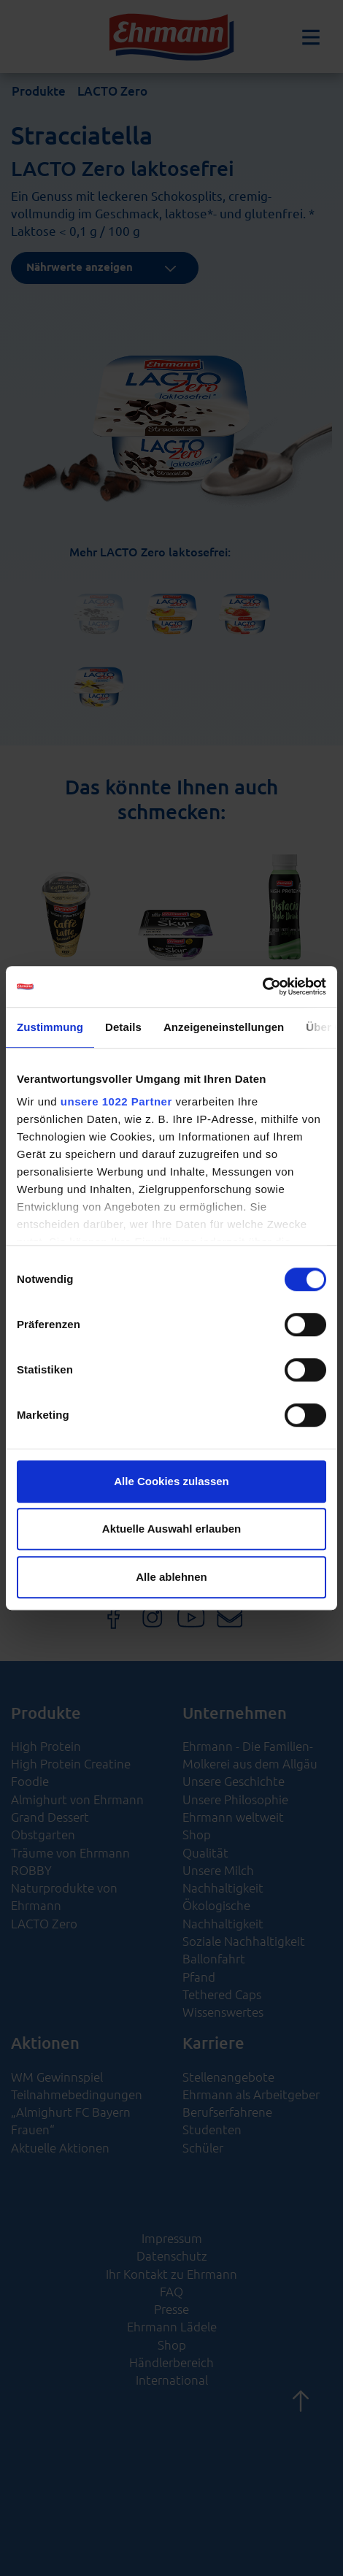  Describe the element at coordinates (50, 1027) in the screenshot. I see `Zustimmung [tab]` at that location.